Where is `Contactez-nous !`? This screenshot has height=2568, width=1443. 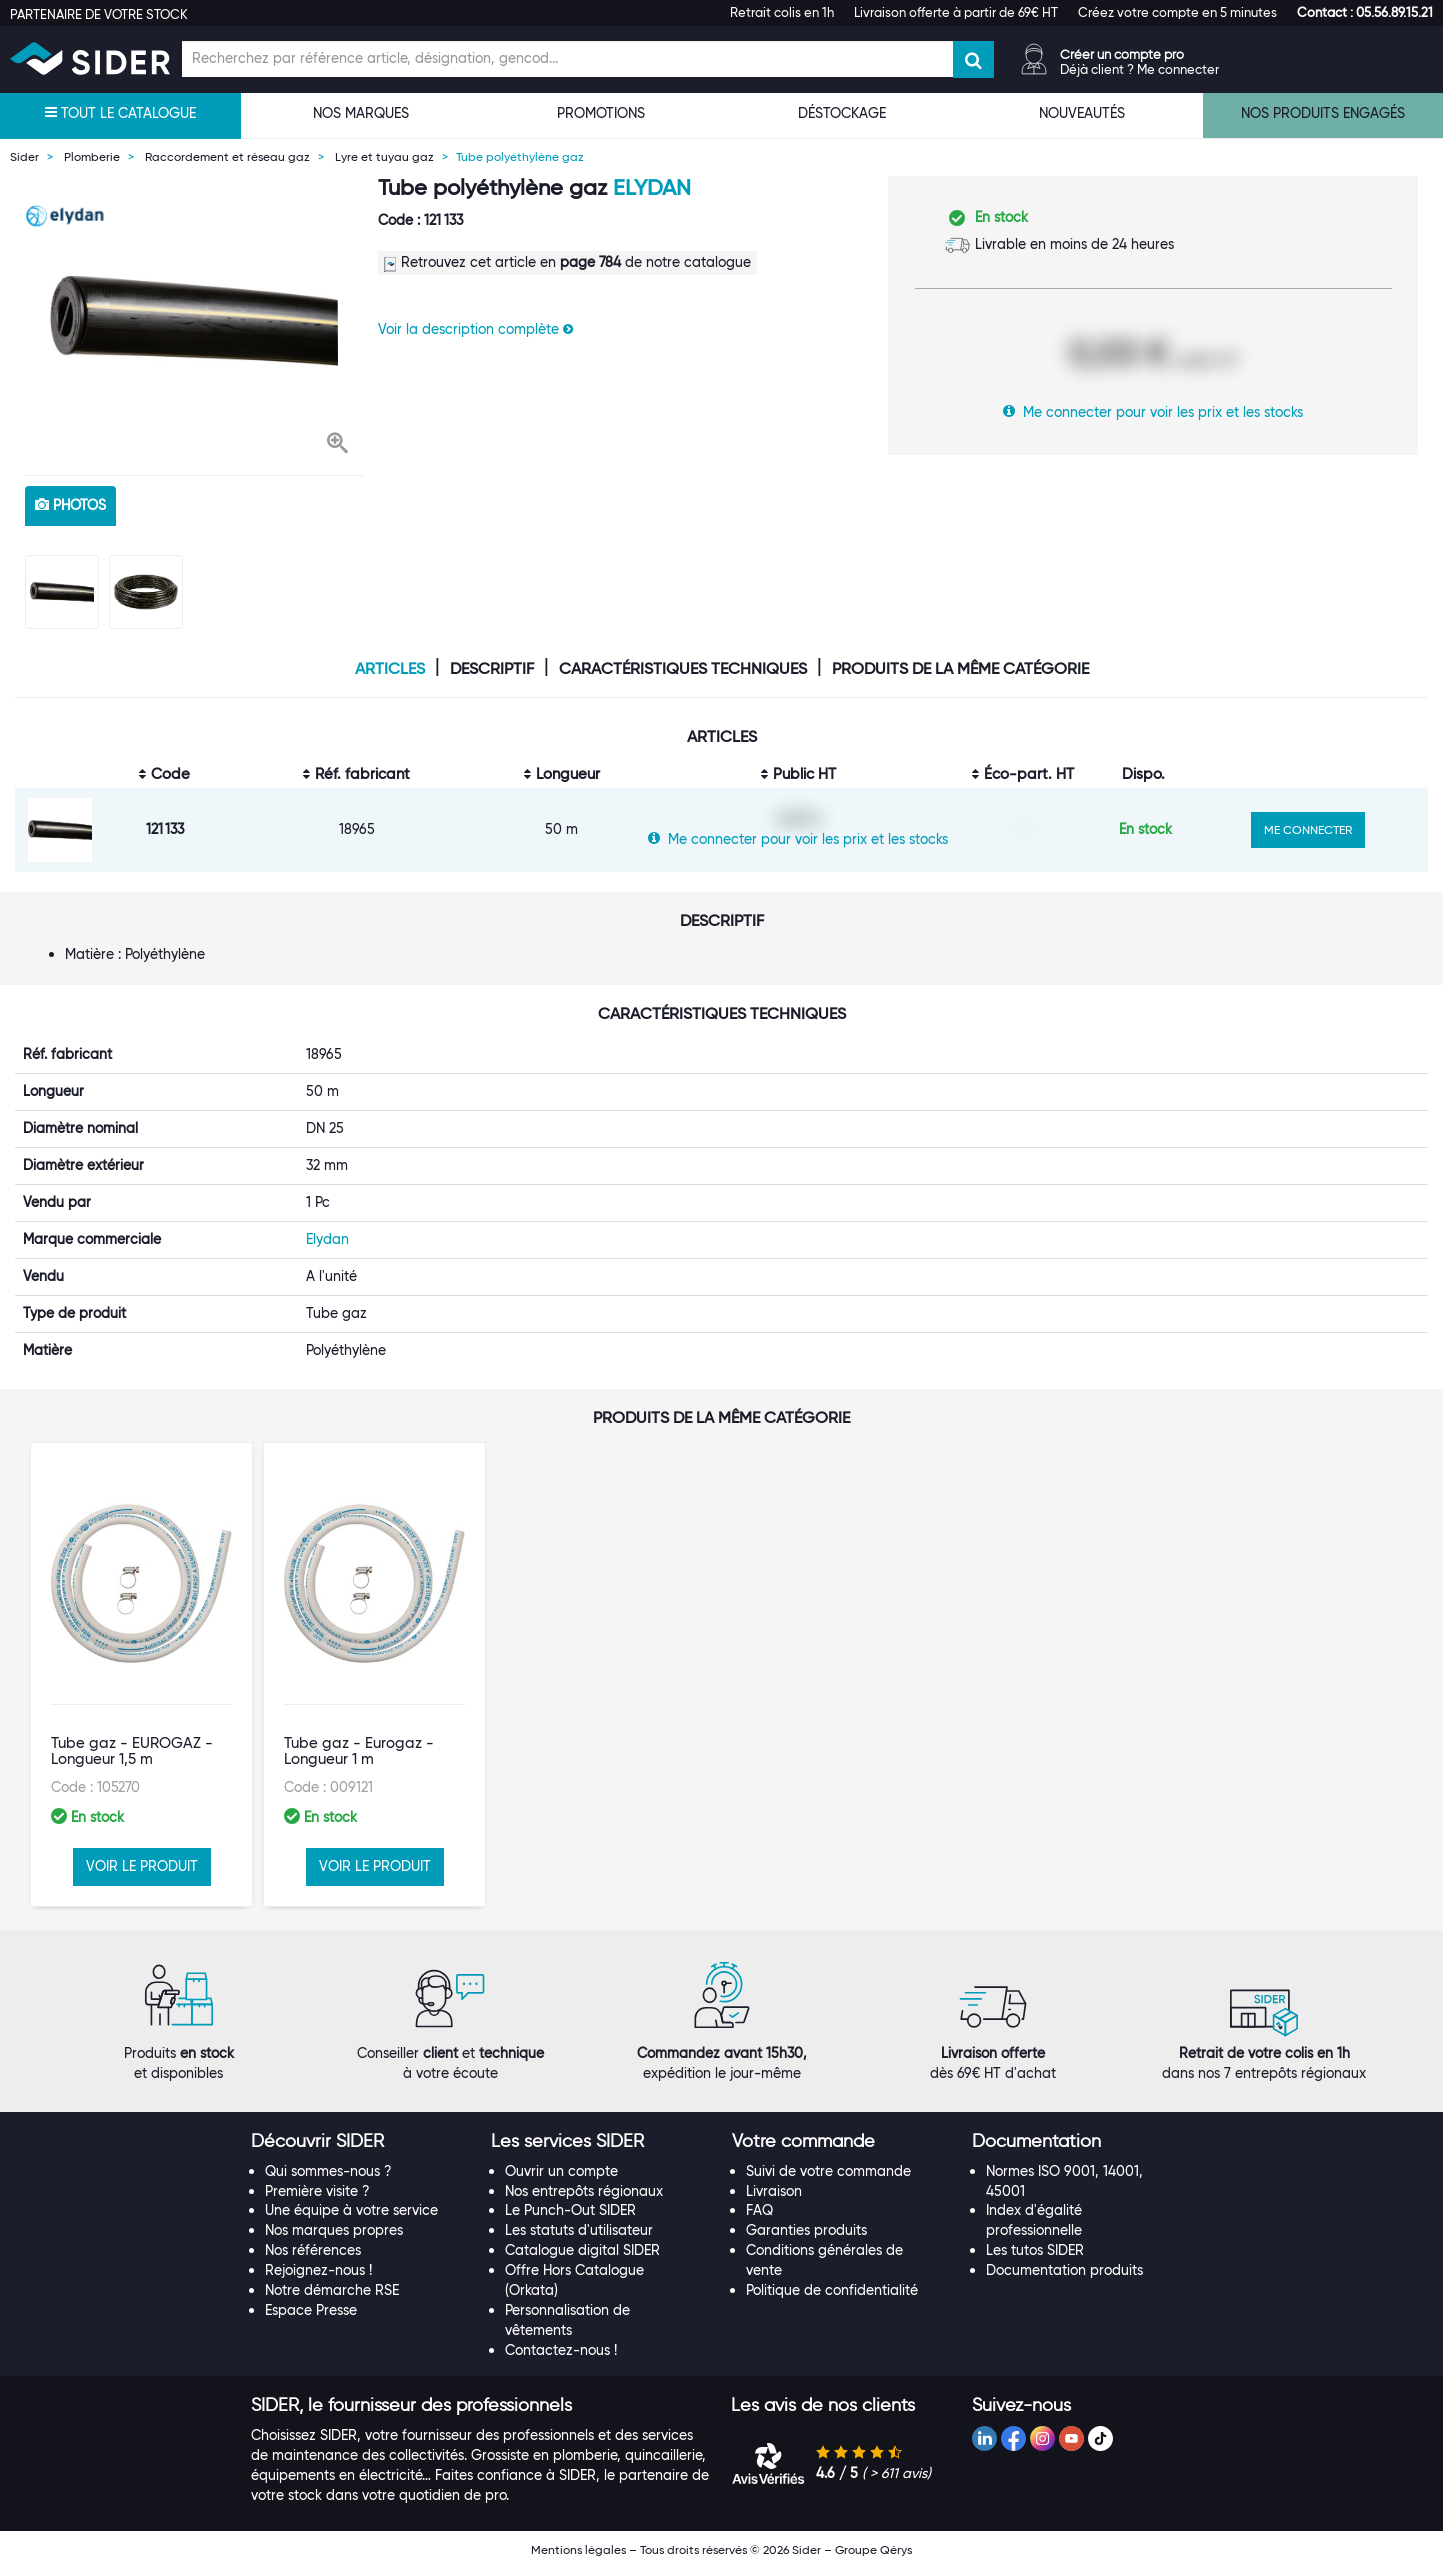
Contactez-nous ! is located at coordinates (561, 2350).